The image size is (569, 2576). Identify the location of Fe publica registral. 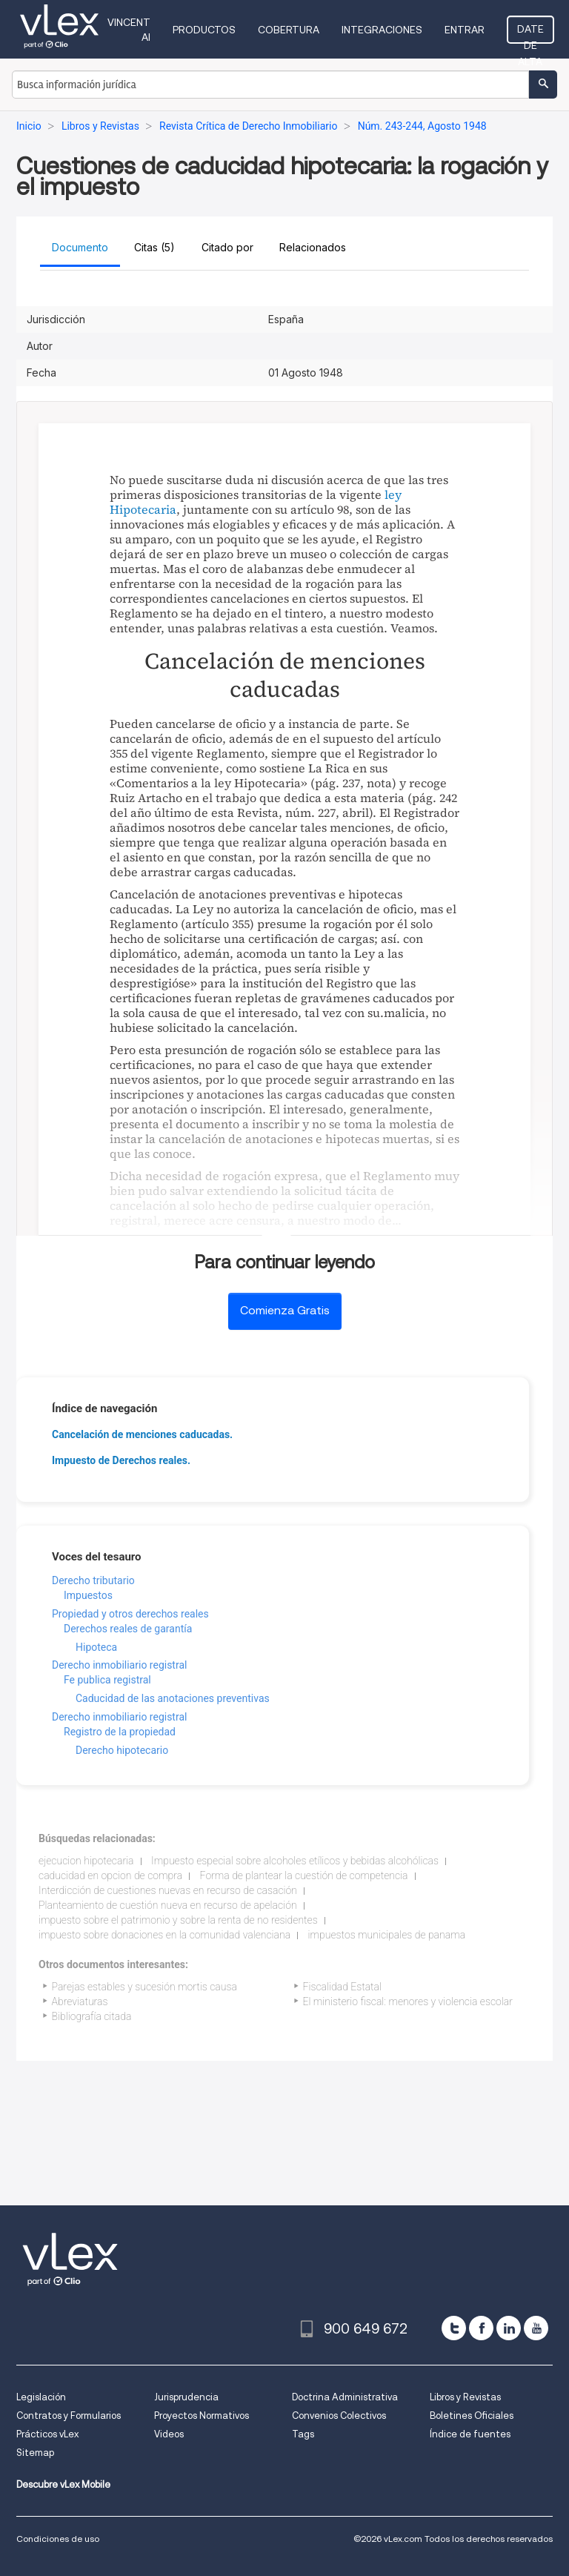
(107, 1680).